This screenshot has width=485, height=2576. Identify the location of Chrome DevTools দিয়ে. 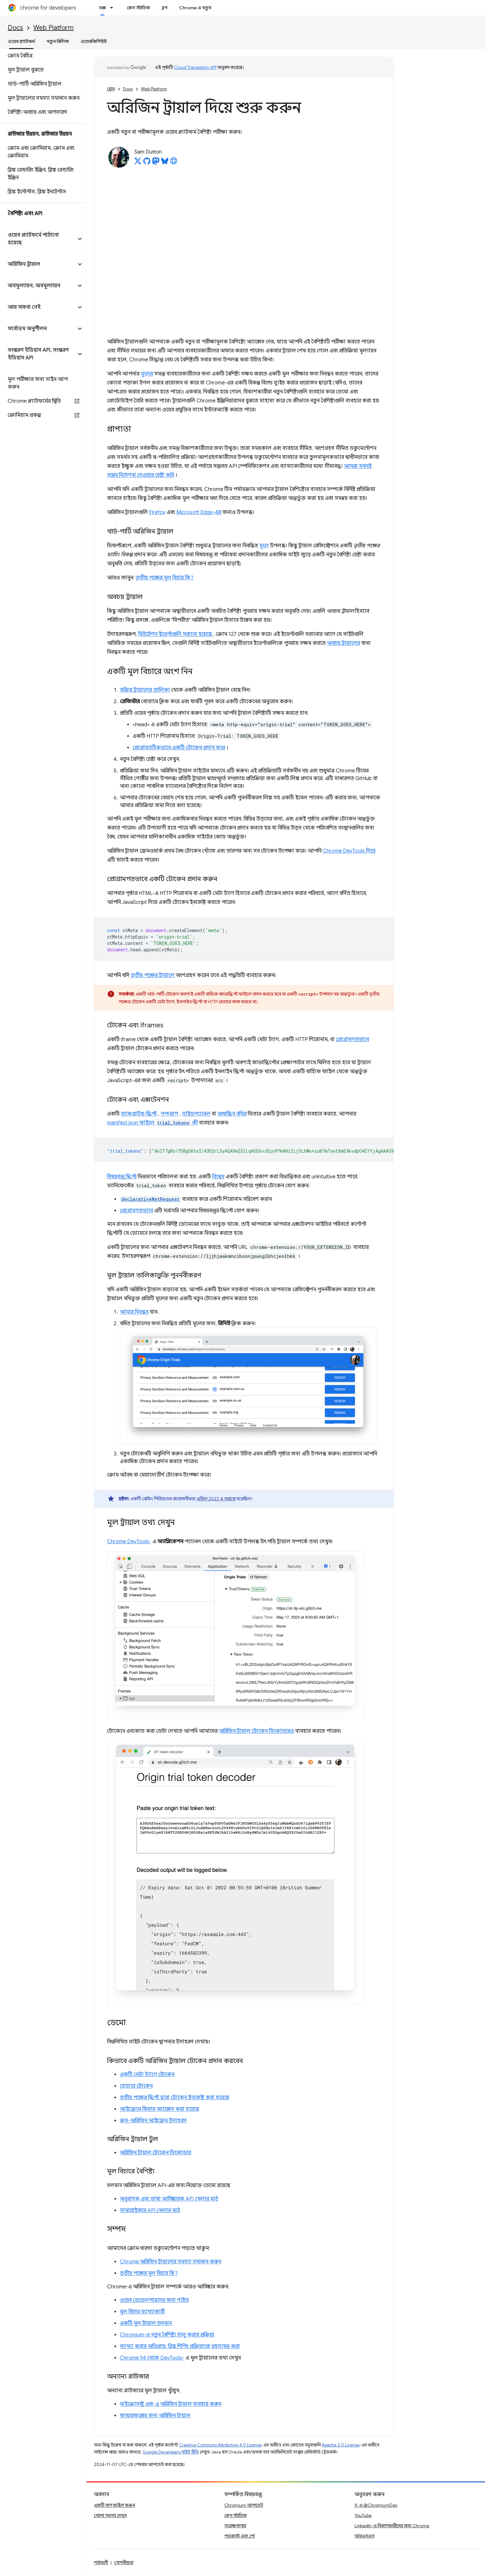
(349, 851).